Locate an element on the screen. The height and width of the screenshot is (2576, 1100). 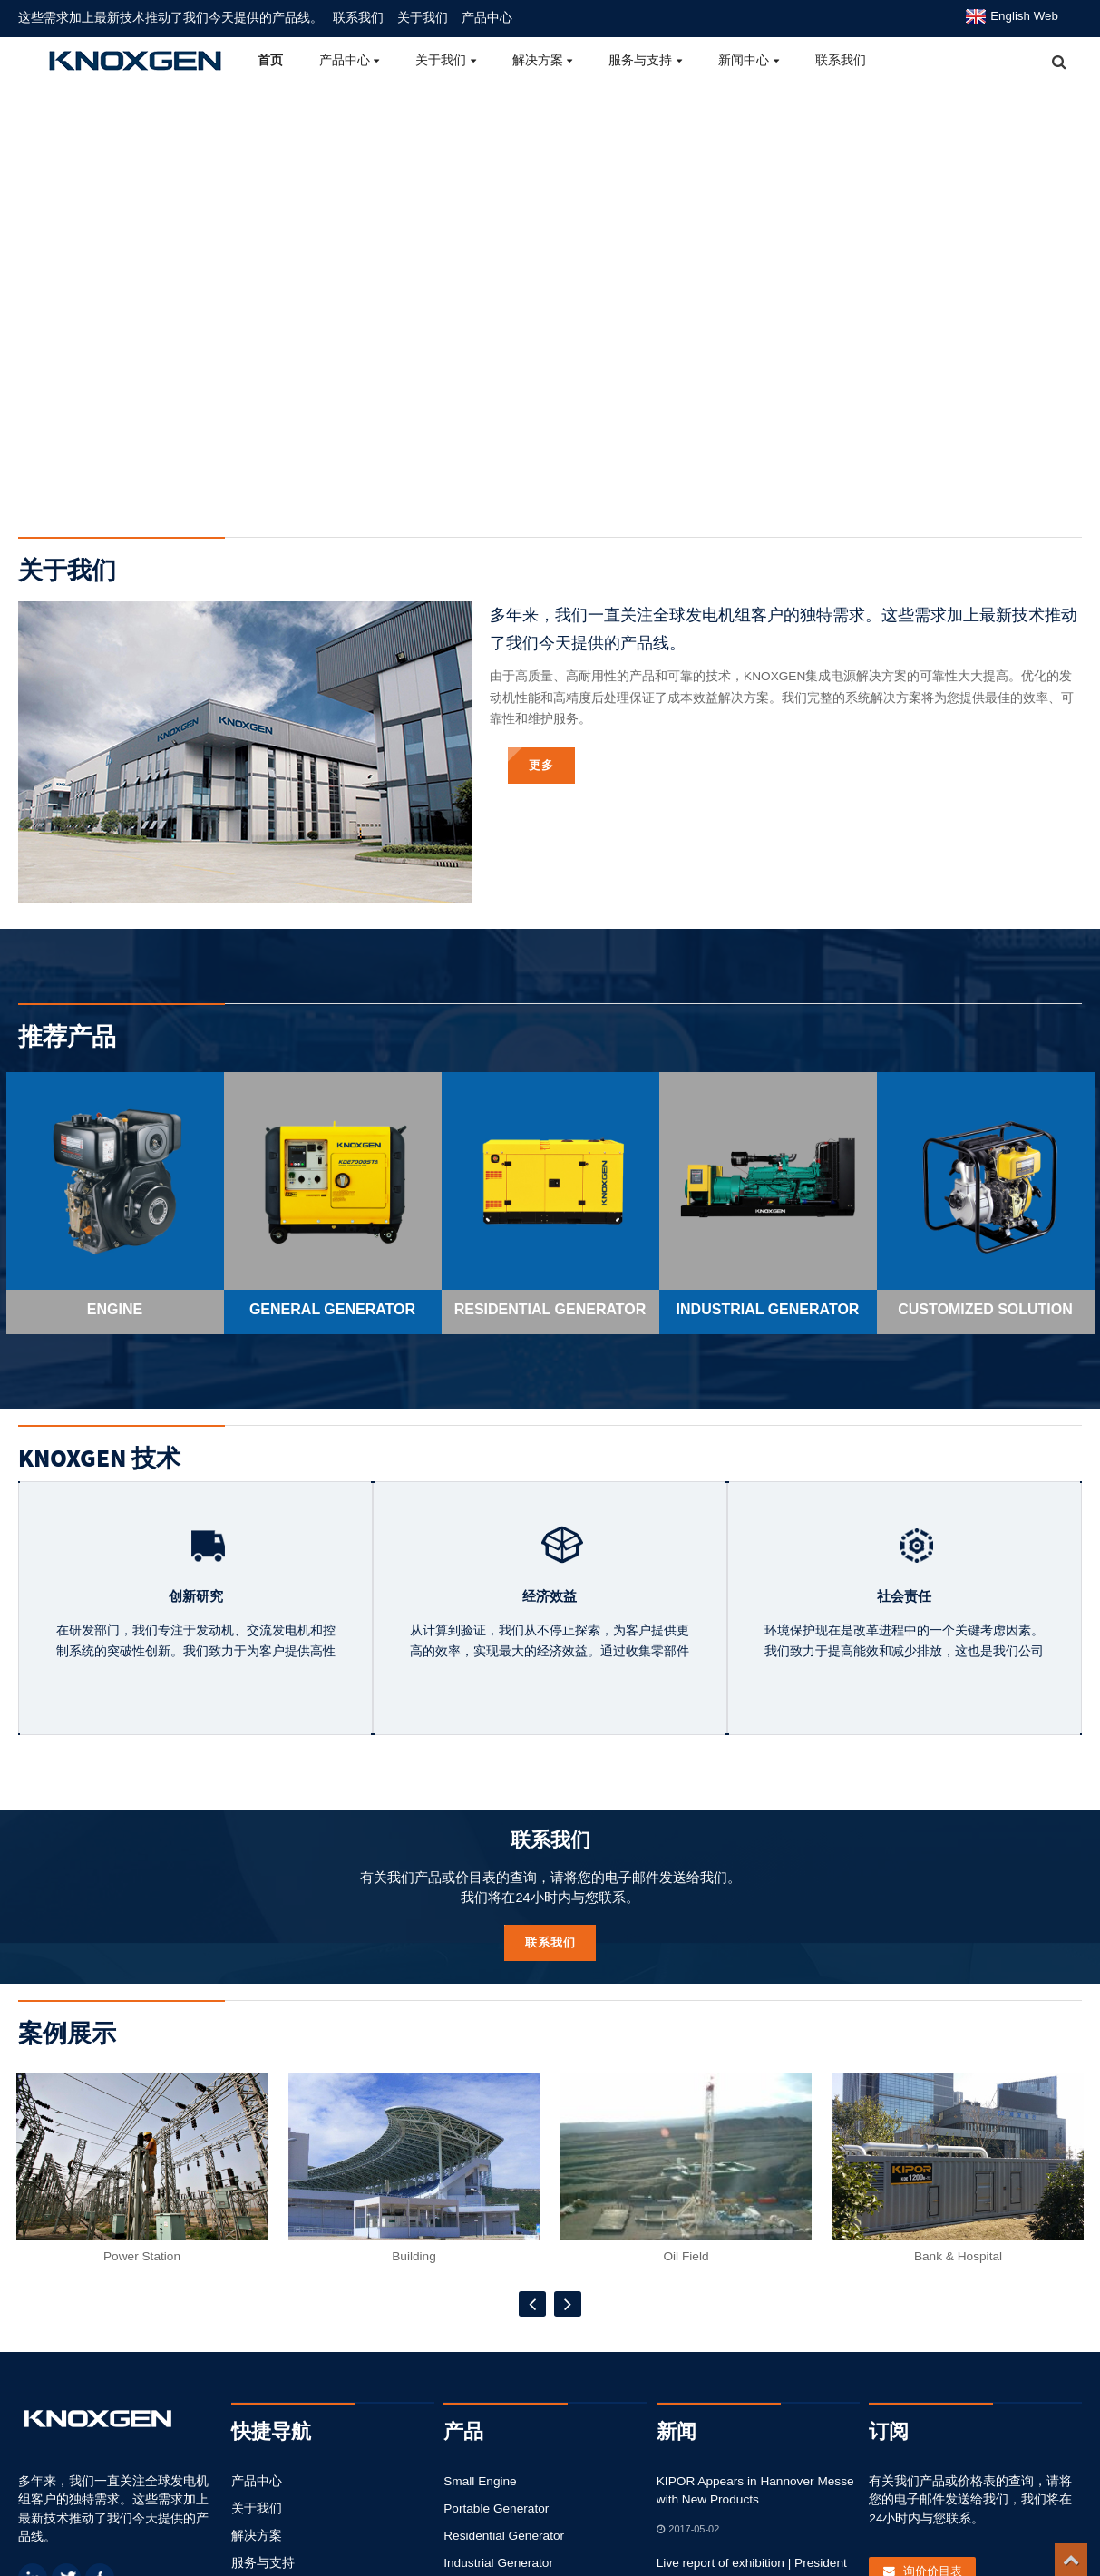
新闻中心 is located at coordinates (748, 60).